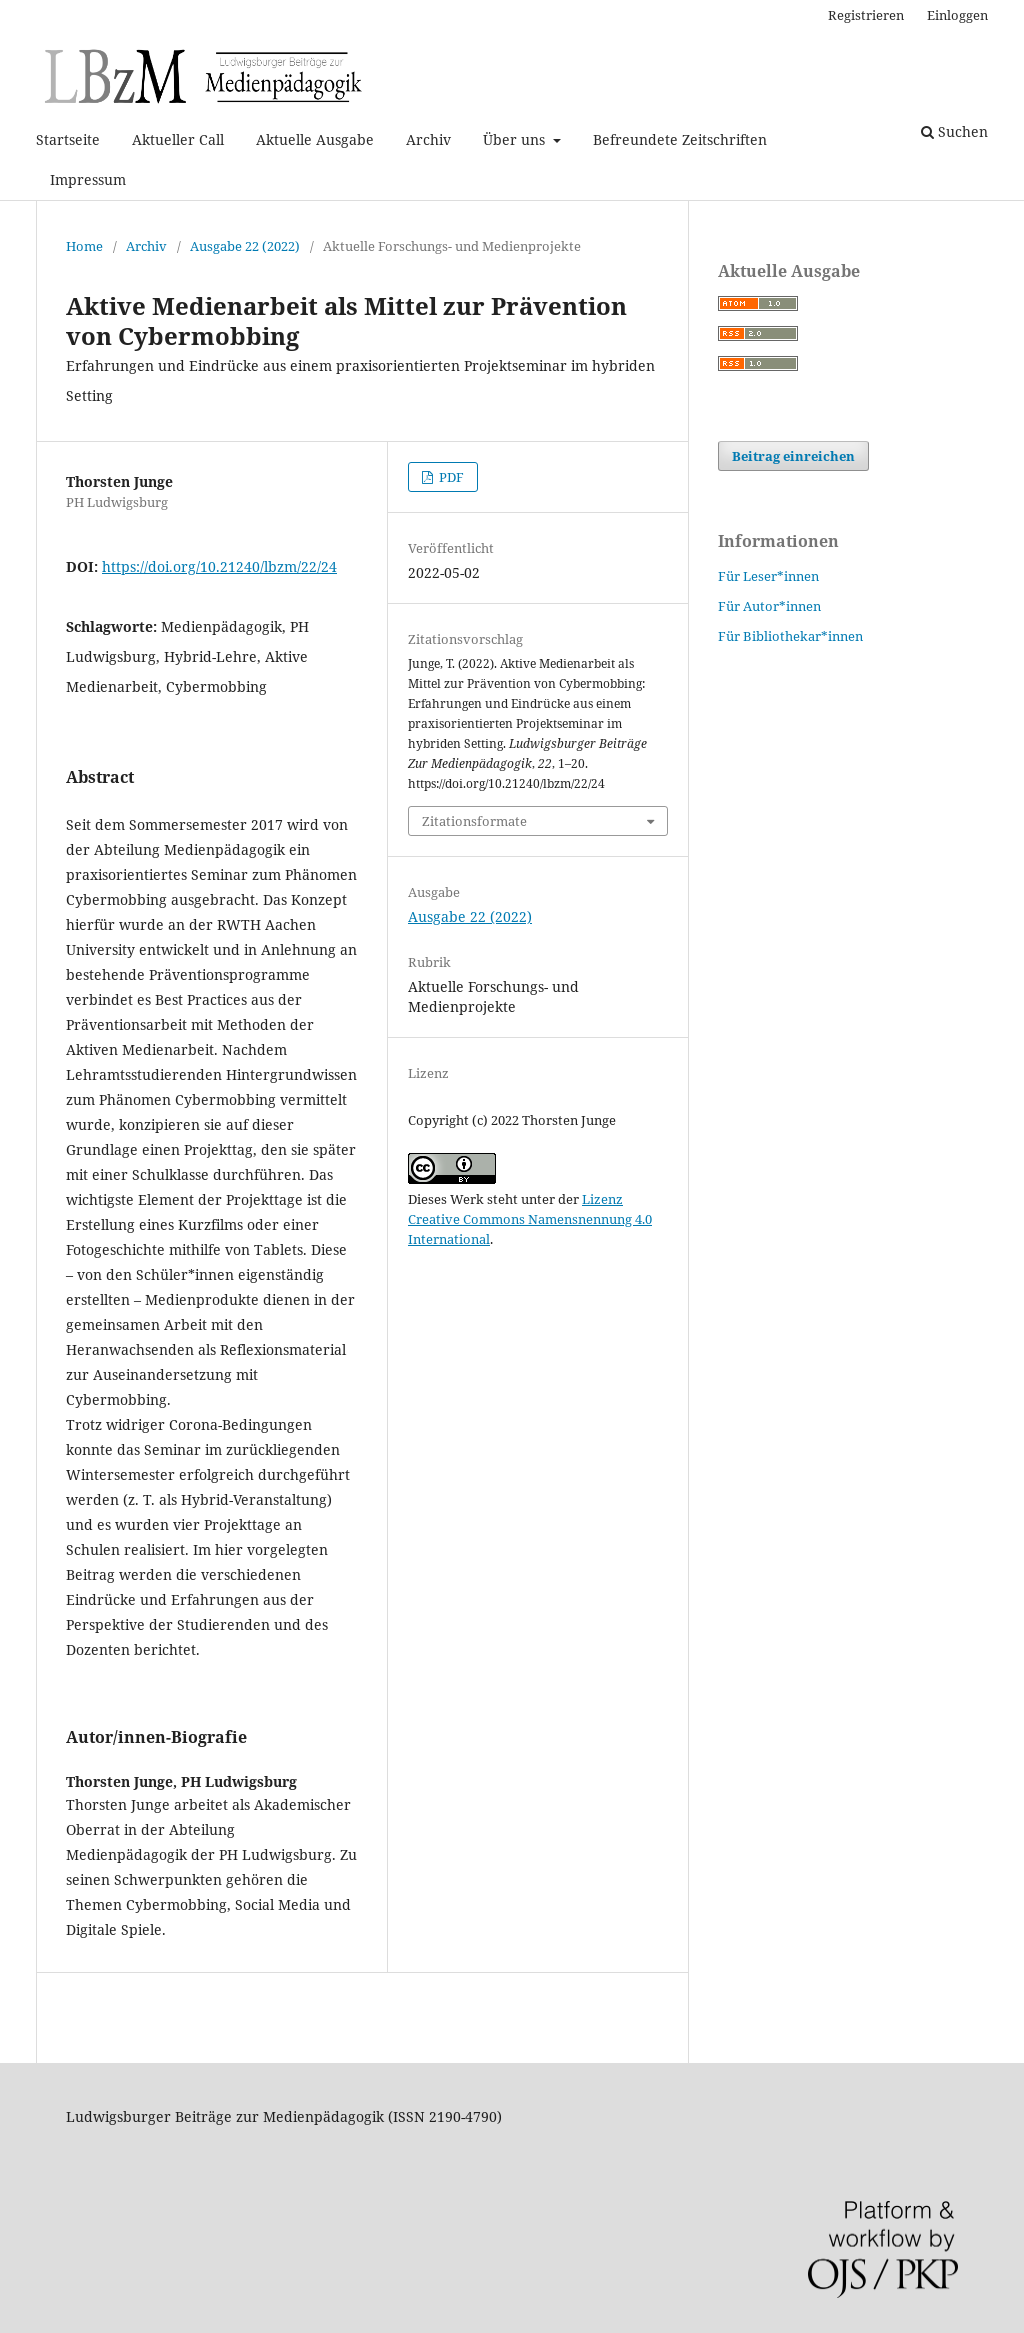 The image size is (1024, 2333). What do you see at coordinates (957, 15) in the screenshot?
I see `Einloggen` at bounding box center [957, 15].